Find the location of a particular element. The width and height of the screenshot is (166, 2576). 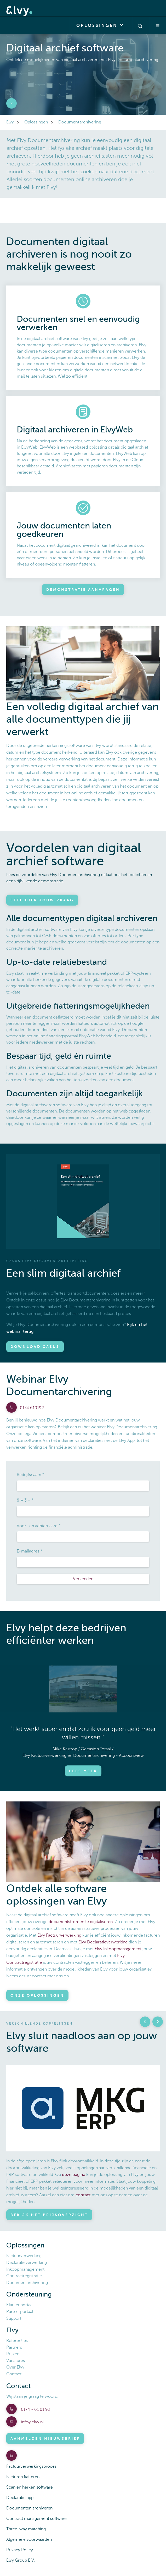

Over Elvy is located at coordinates (15, 2367).